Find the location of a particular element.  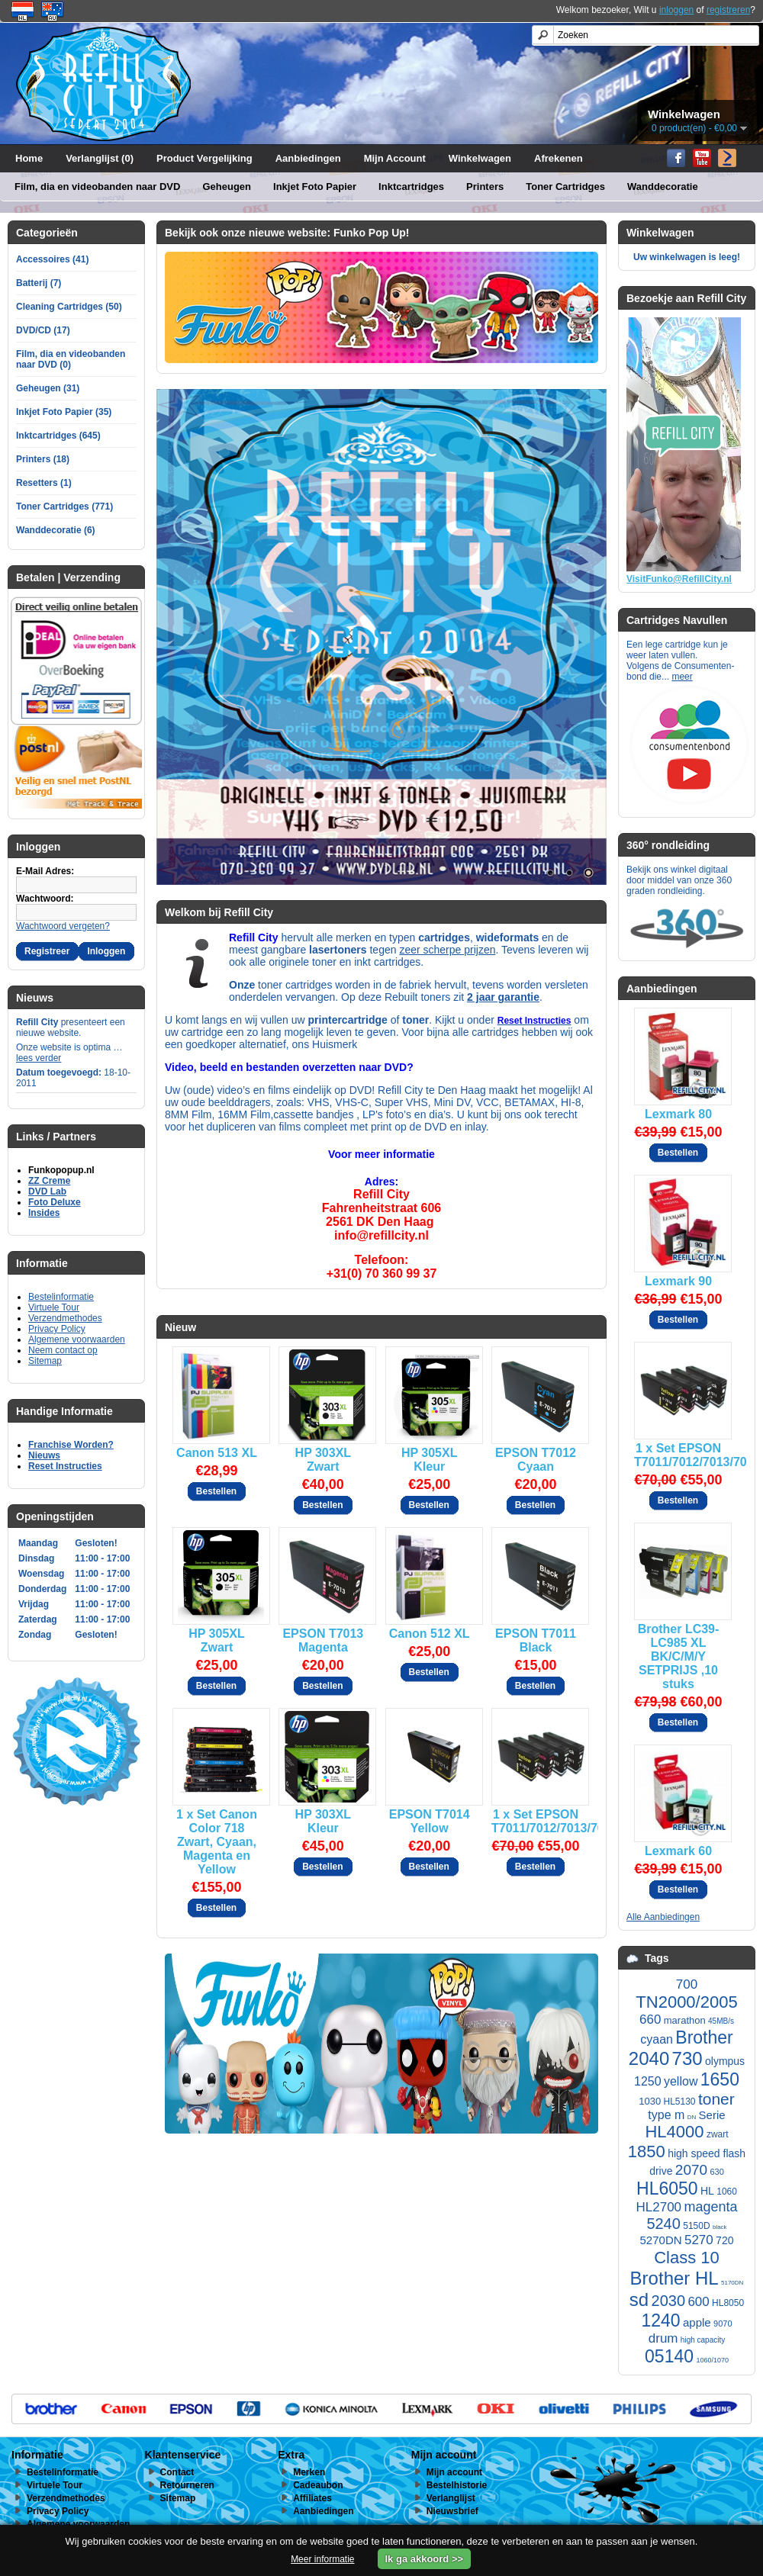

type m is located at coordinates (666, 2114).